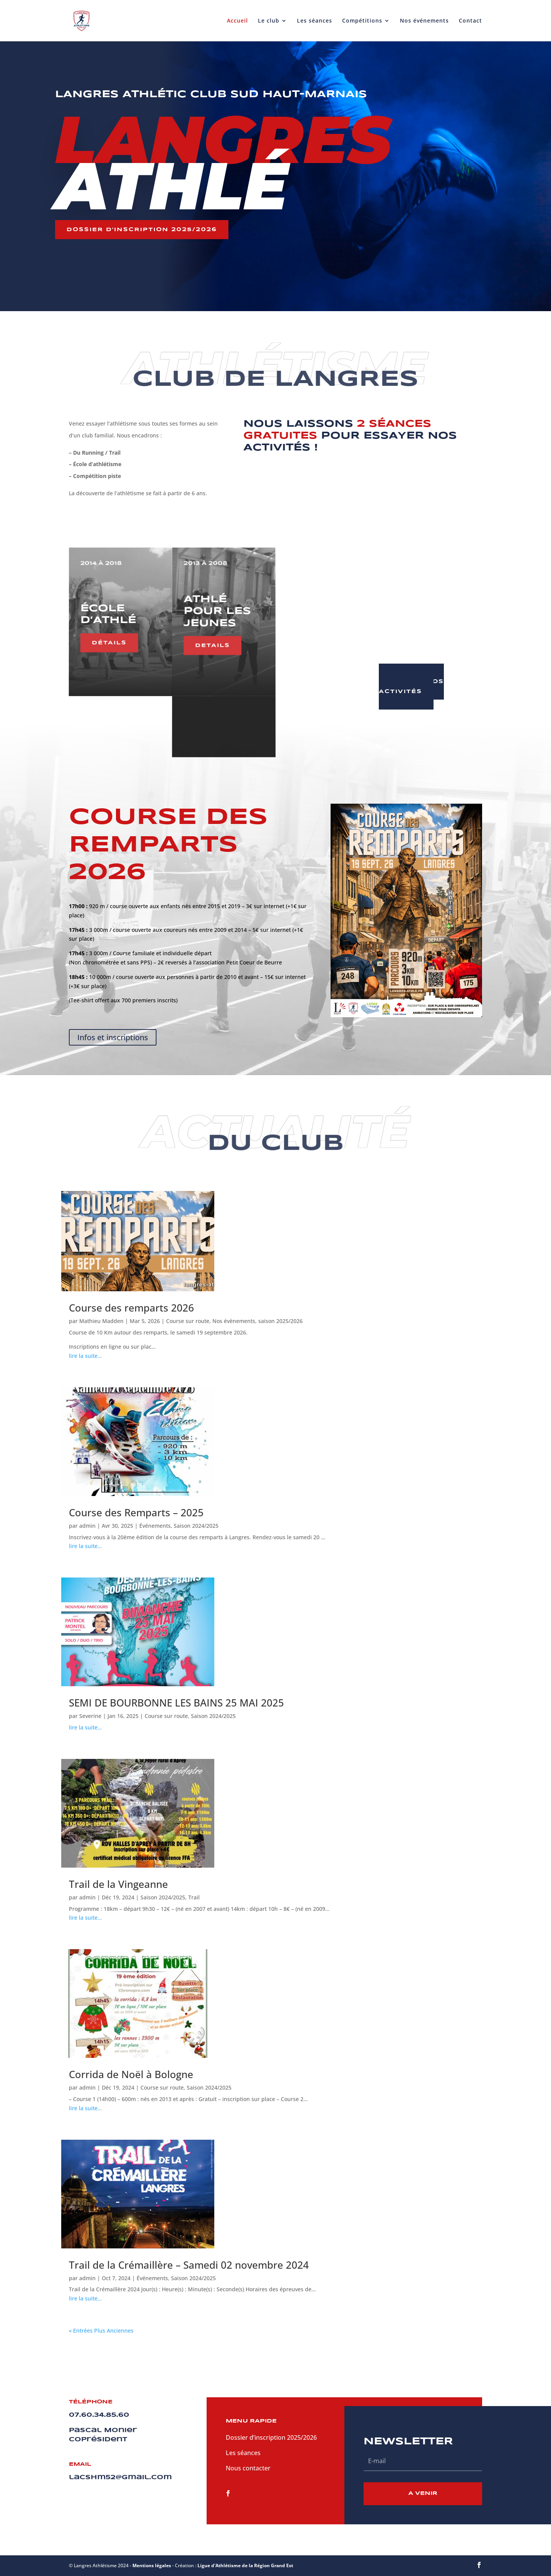 This screenshot has height=2576, width=551. Describe the element at coordinates (131, 1308) in the screenshot. I see `Course des remparts 2026` at that location.